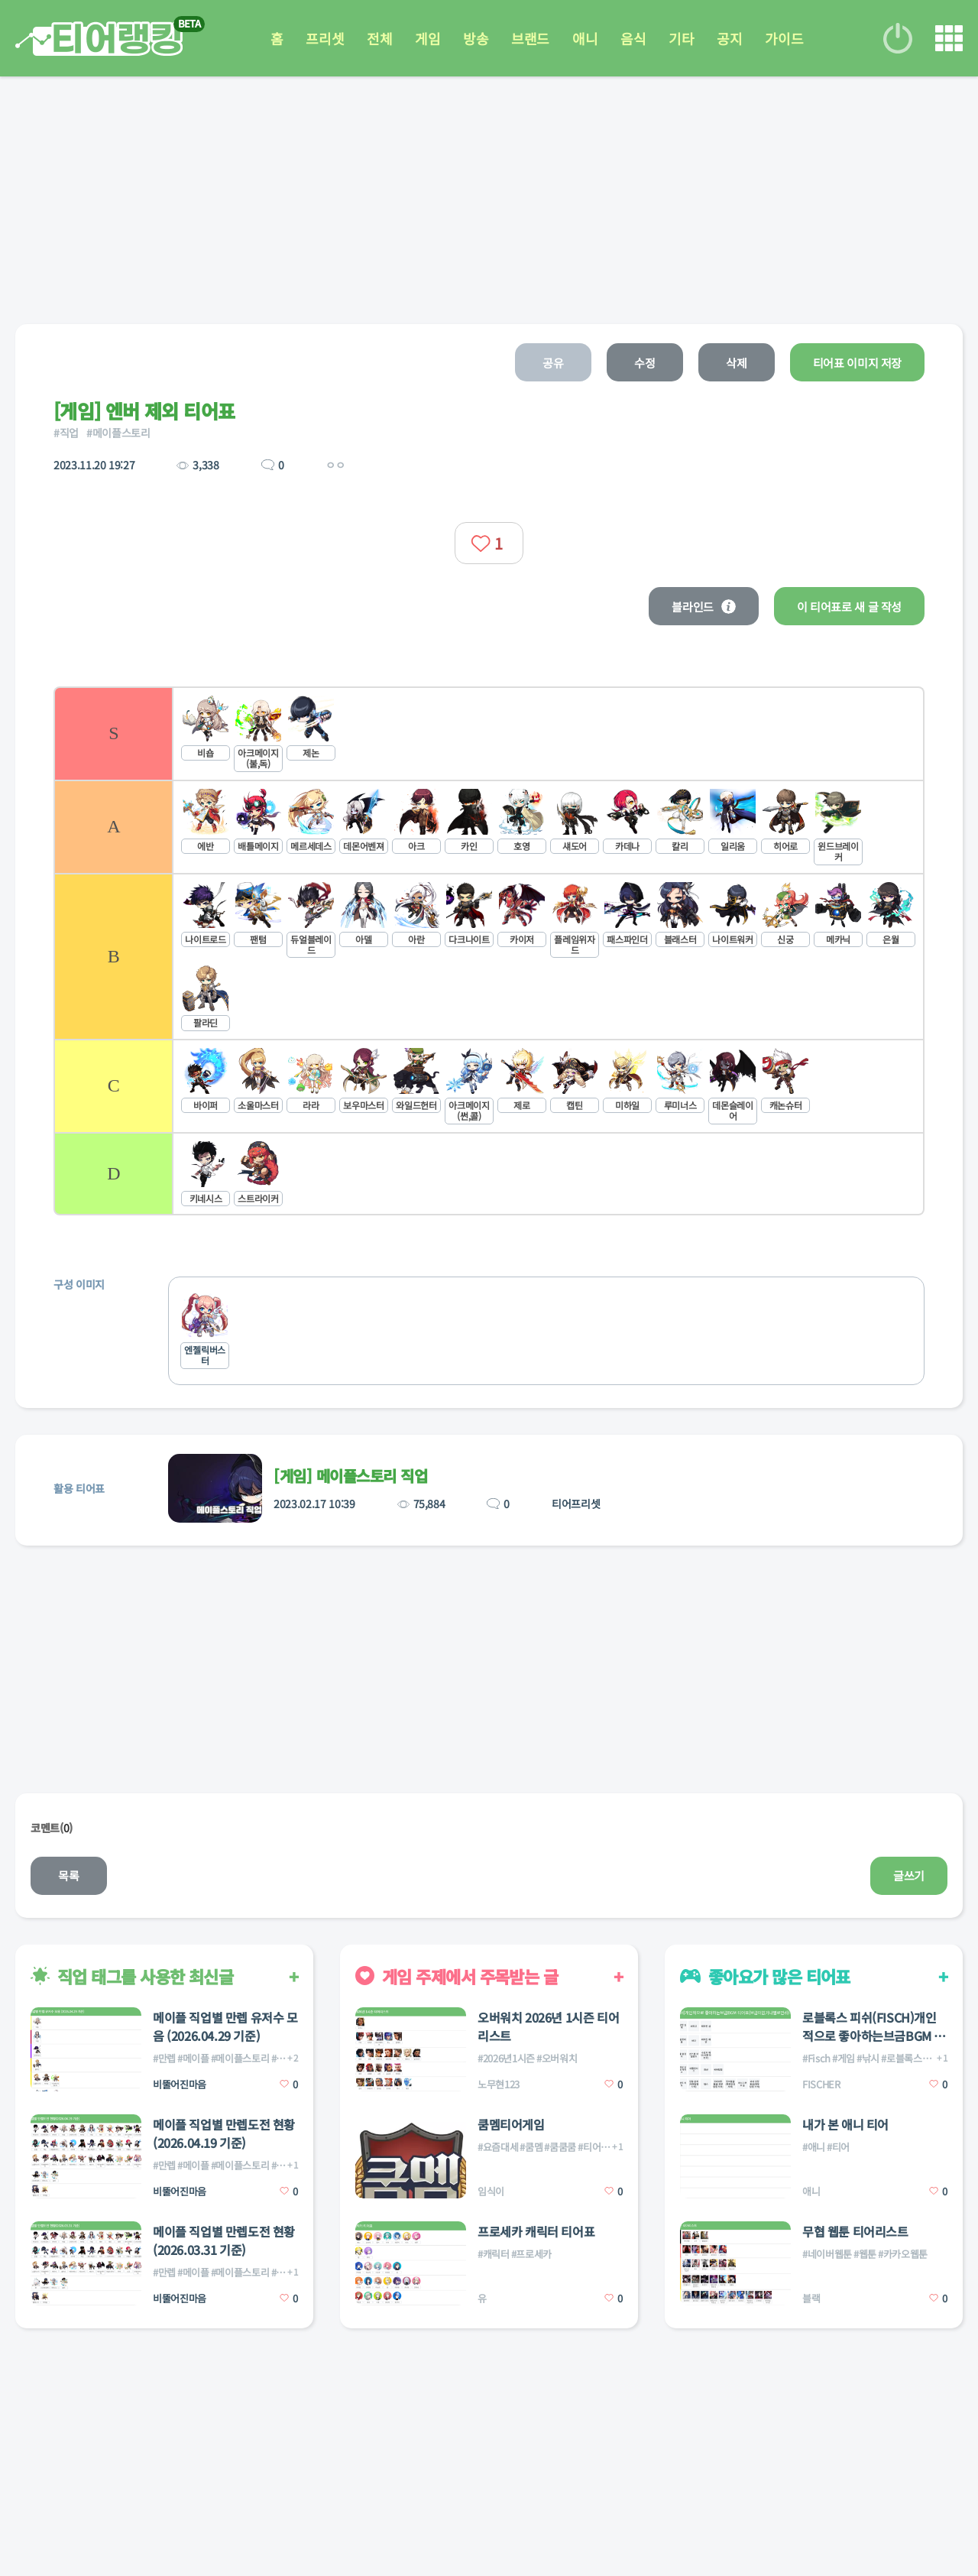 This screenshot has width=978, height=2576. What do you see at coordinates (949, 38) in the screenshot?
I see `메뉴` at bounding box center [949, 38].